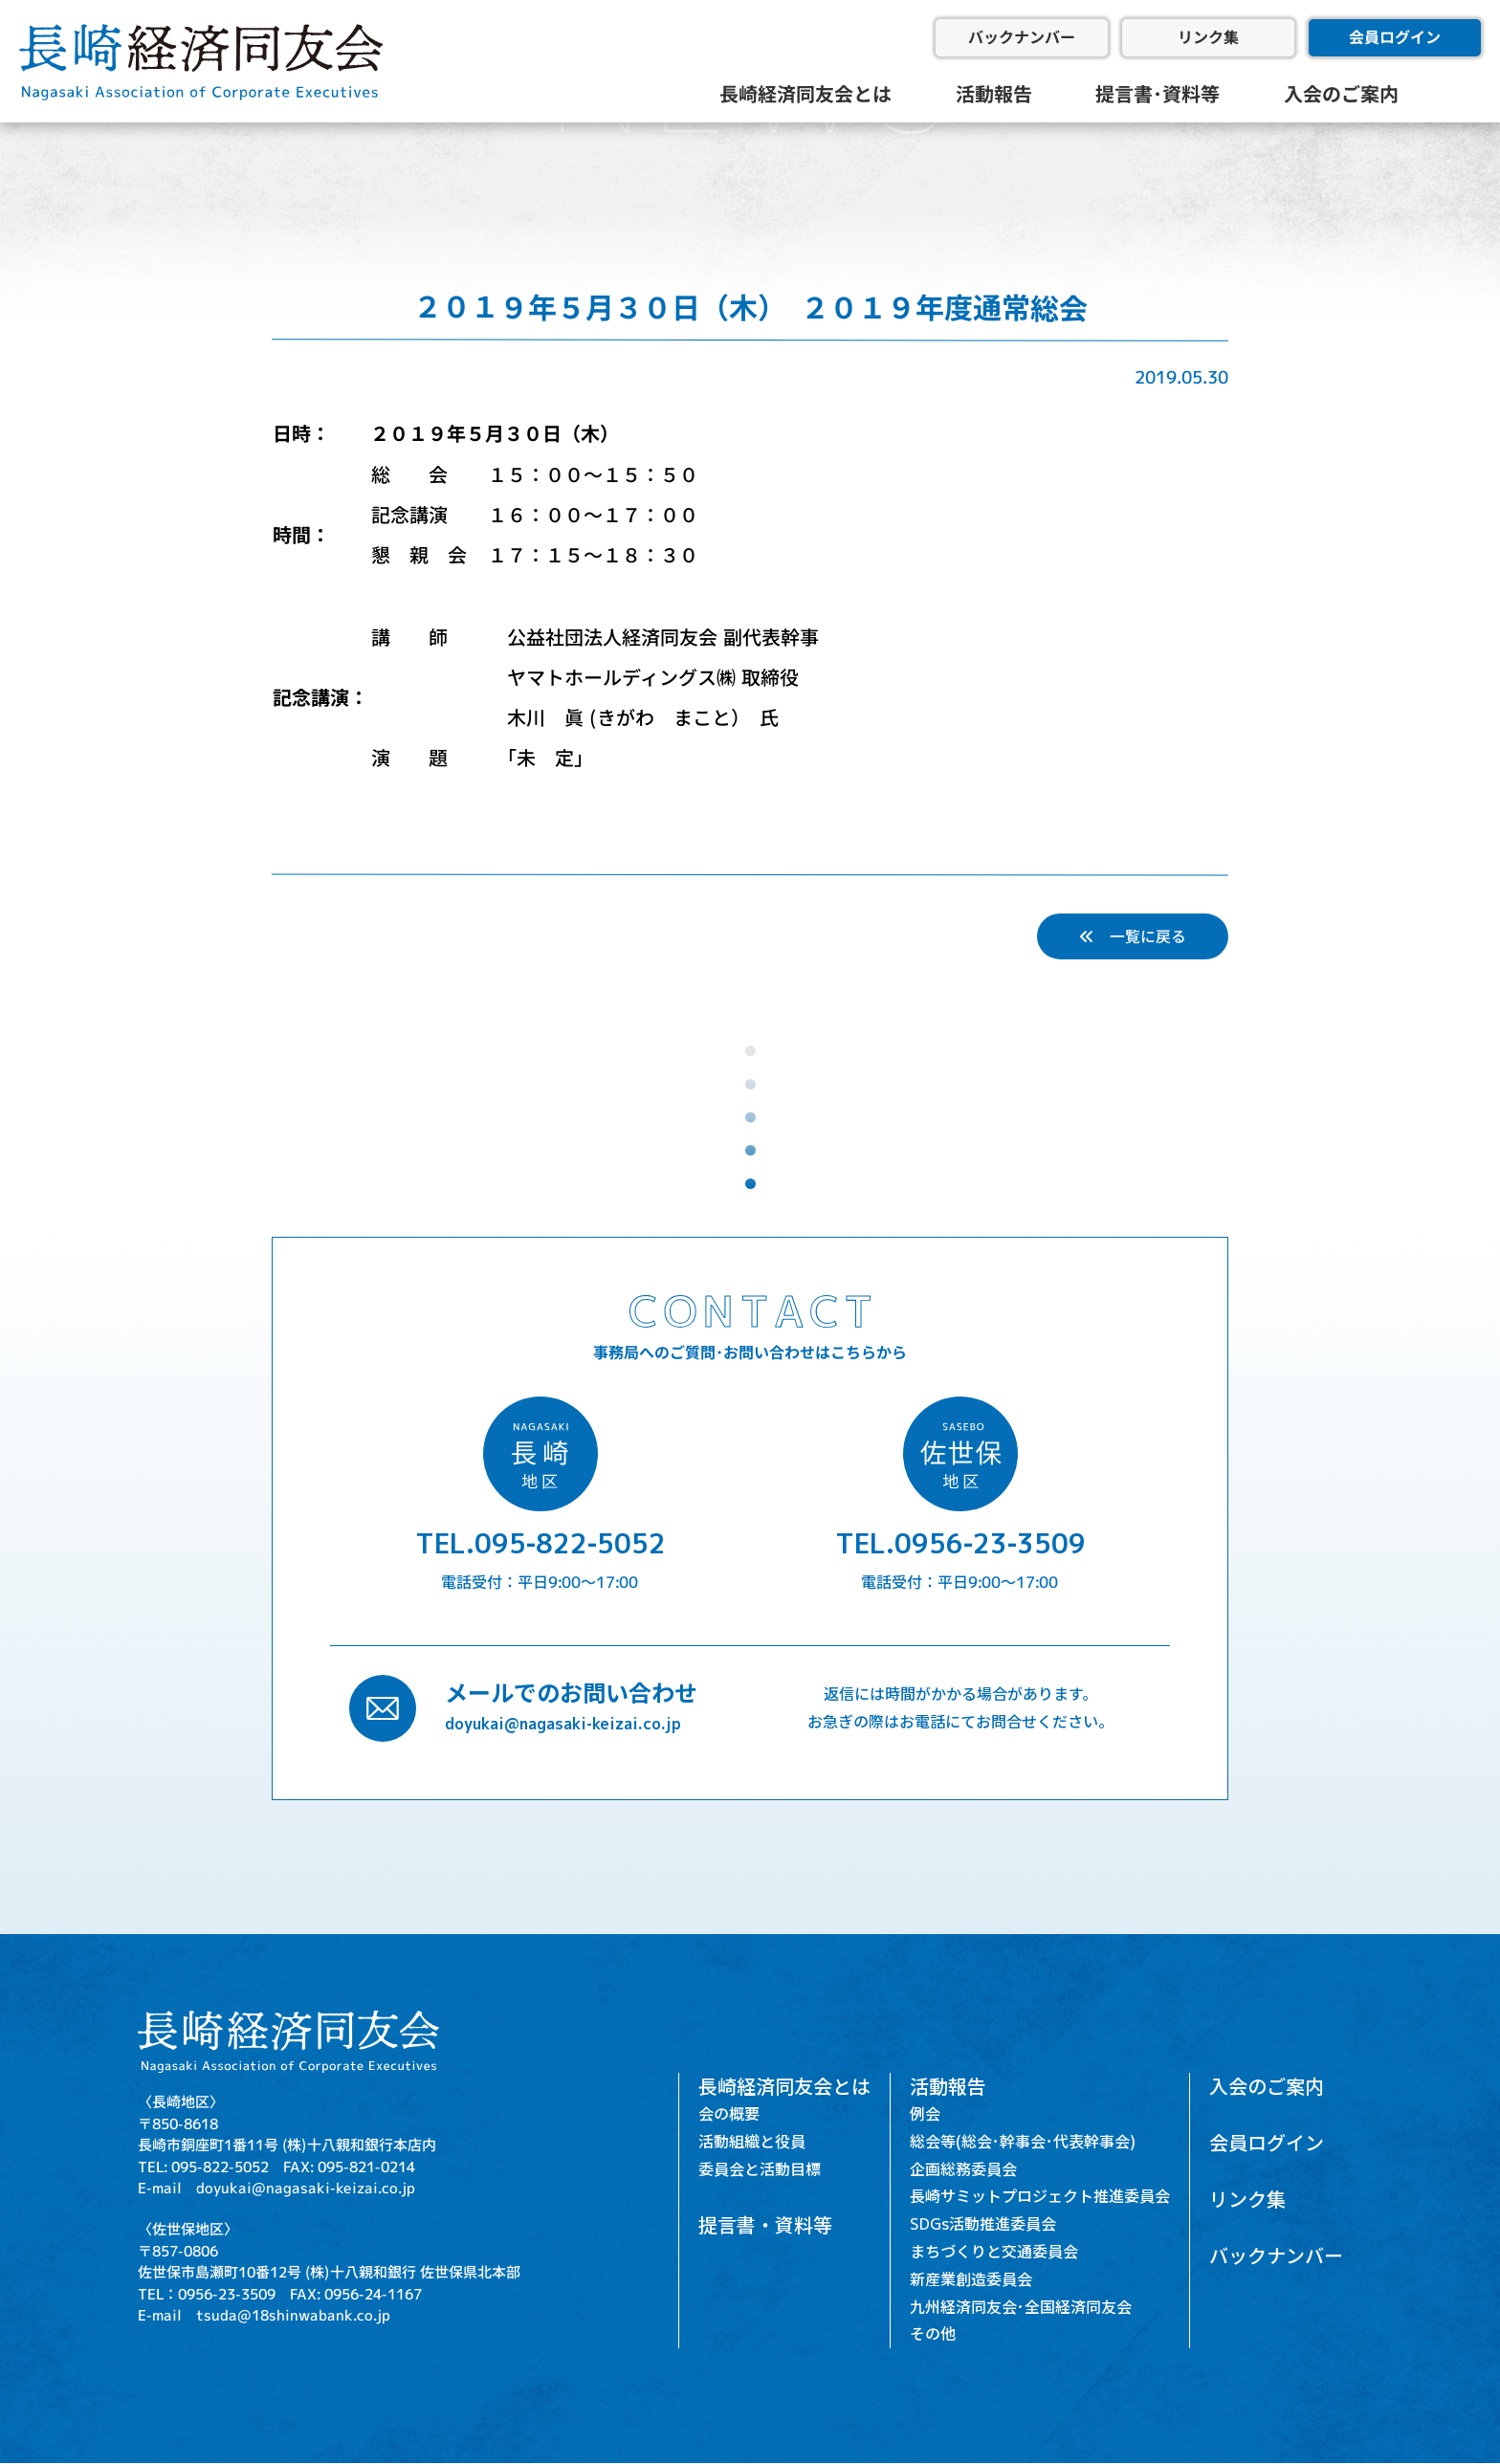 The image size is (1500, 2464). Describe the element at coordinates (1395, 37) in the screenshot. I see `会員ログイン` at that location.